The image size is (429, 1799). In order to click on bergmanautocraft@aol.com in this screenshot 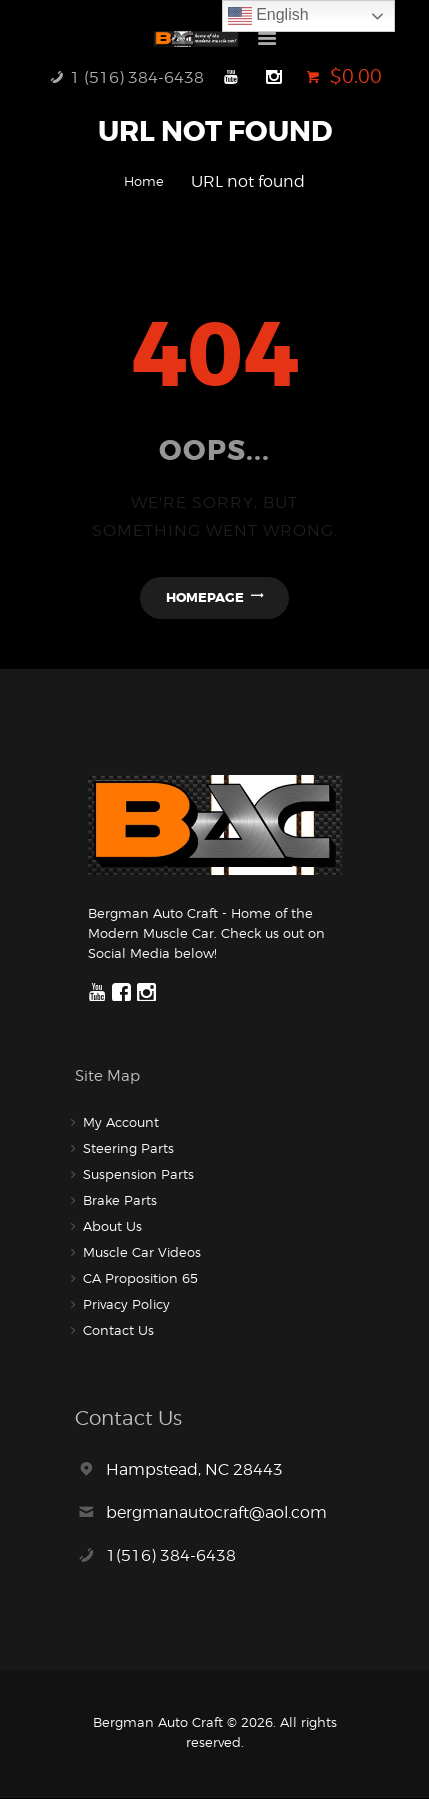, I will do `click(216, 1512)`.